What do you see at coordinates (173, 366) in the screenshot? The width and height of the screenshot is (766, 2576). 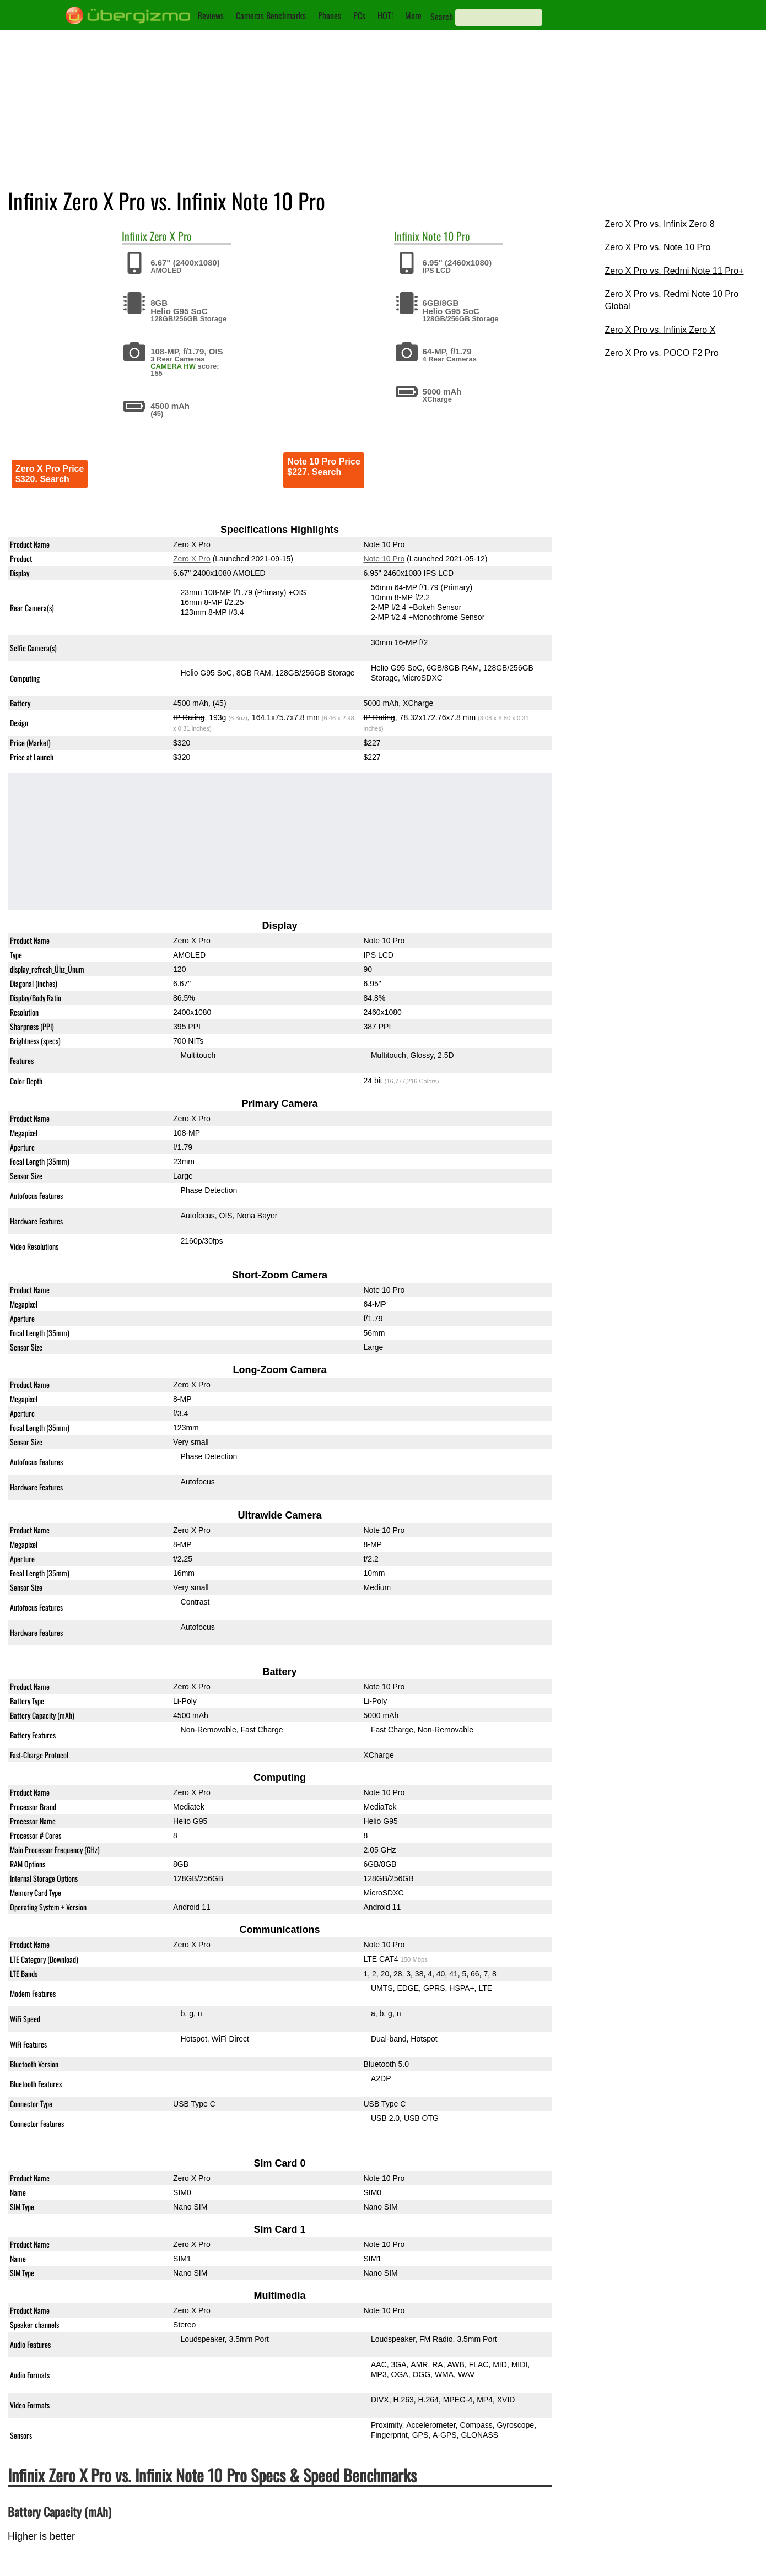 I see `CAMERA HW` at bounding box center [173, 366].